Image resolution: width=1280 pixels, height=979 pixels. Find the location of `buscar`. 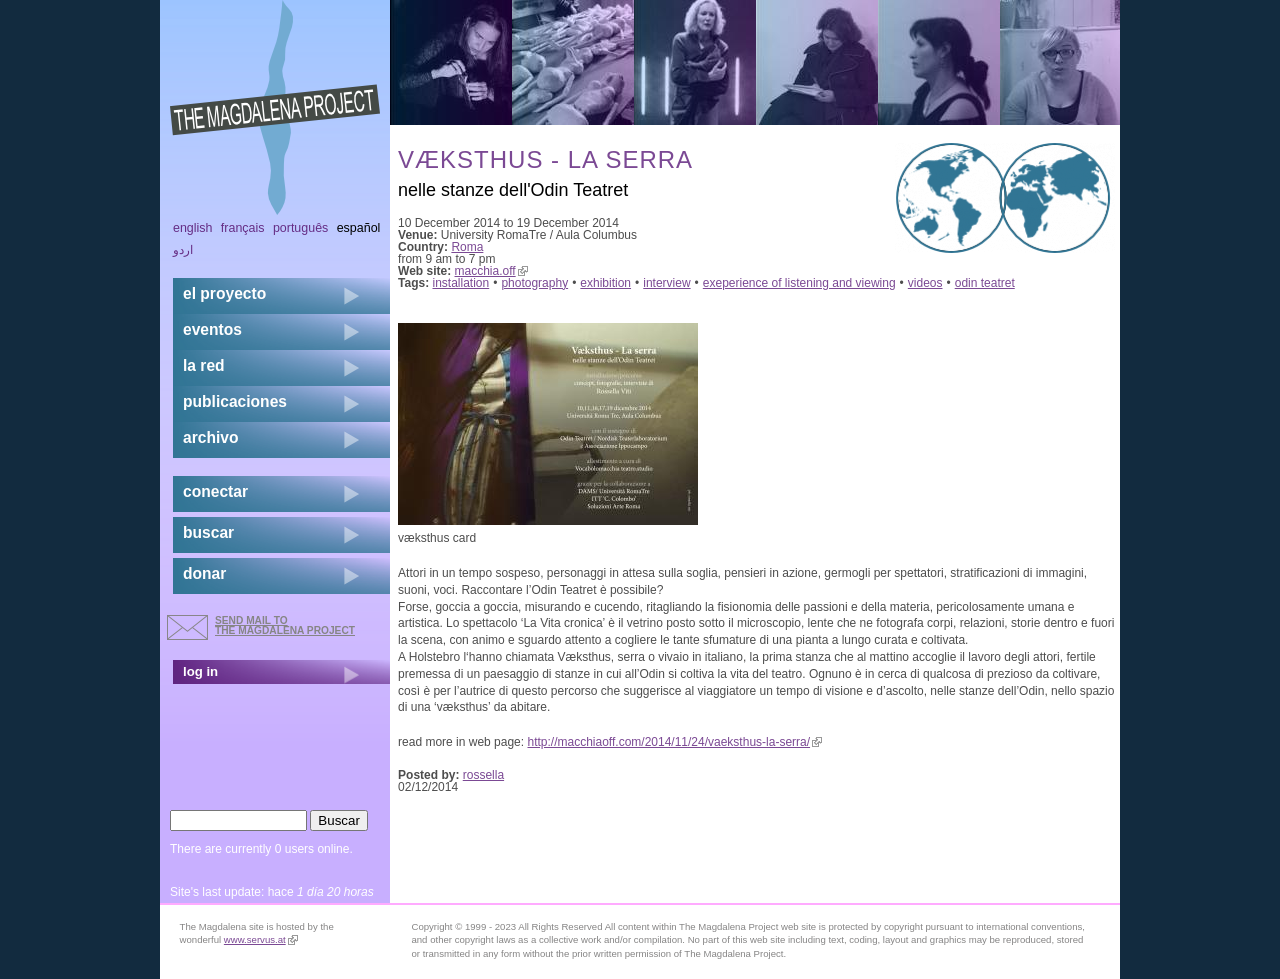

buscar is located at coordinates (208, 532).